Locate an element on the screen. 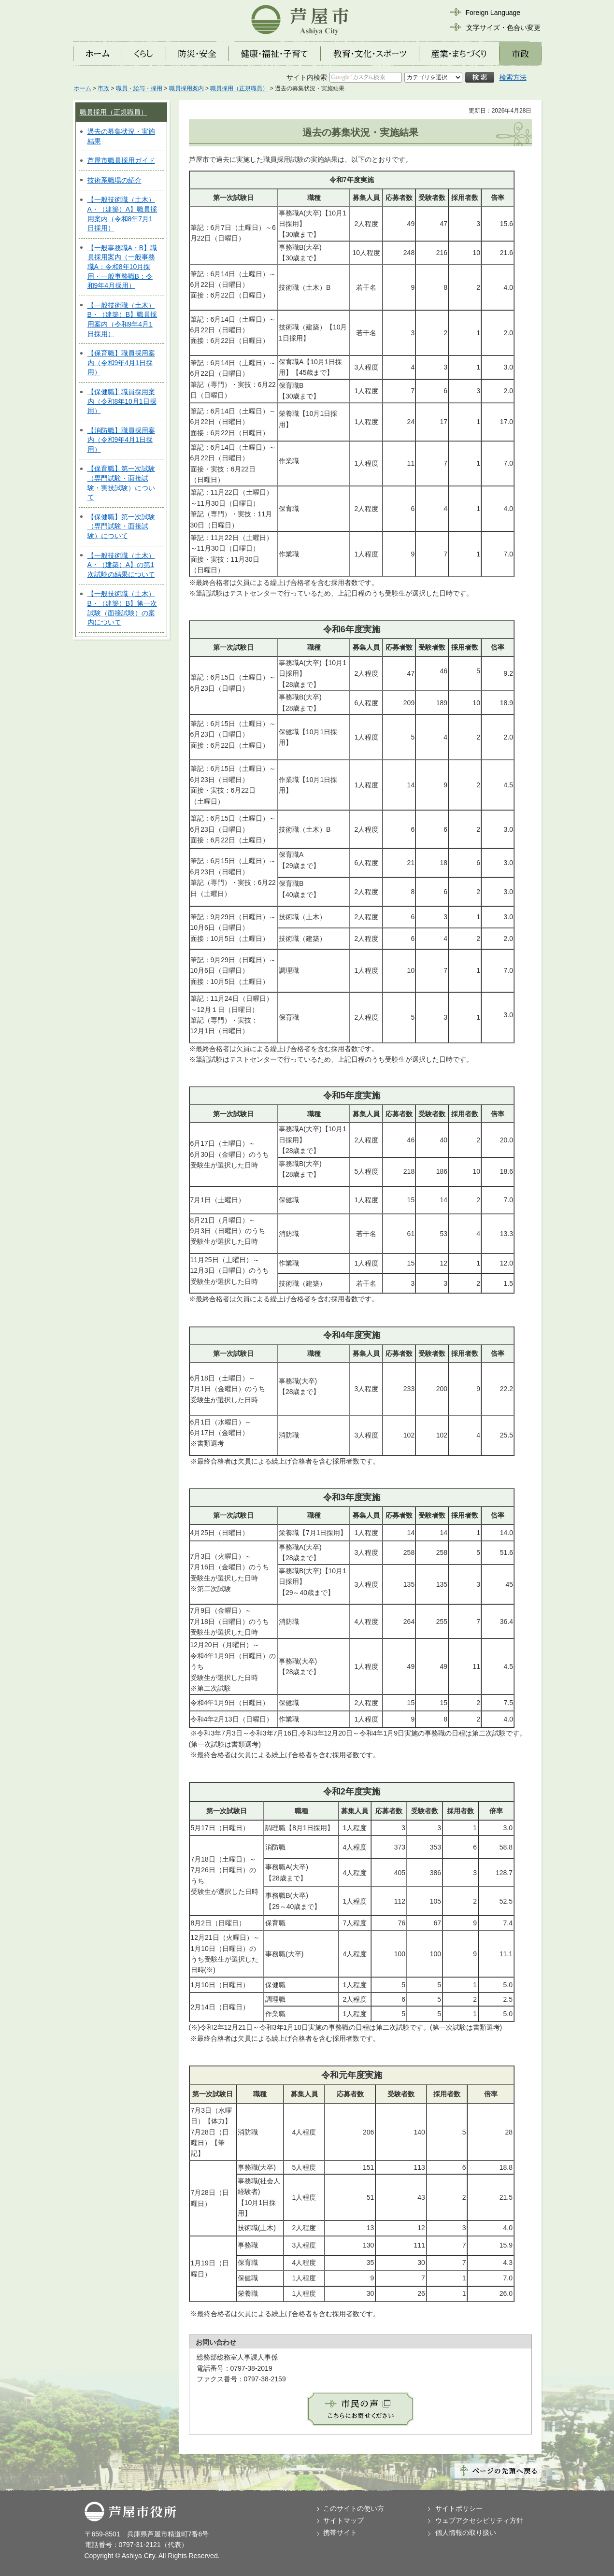 The image size is (614, 2576). 個人情報の取り扱い is located at coordinates (465, 2532).